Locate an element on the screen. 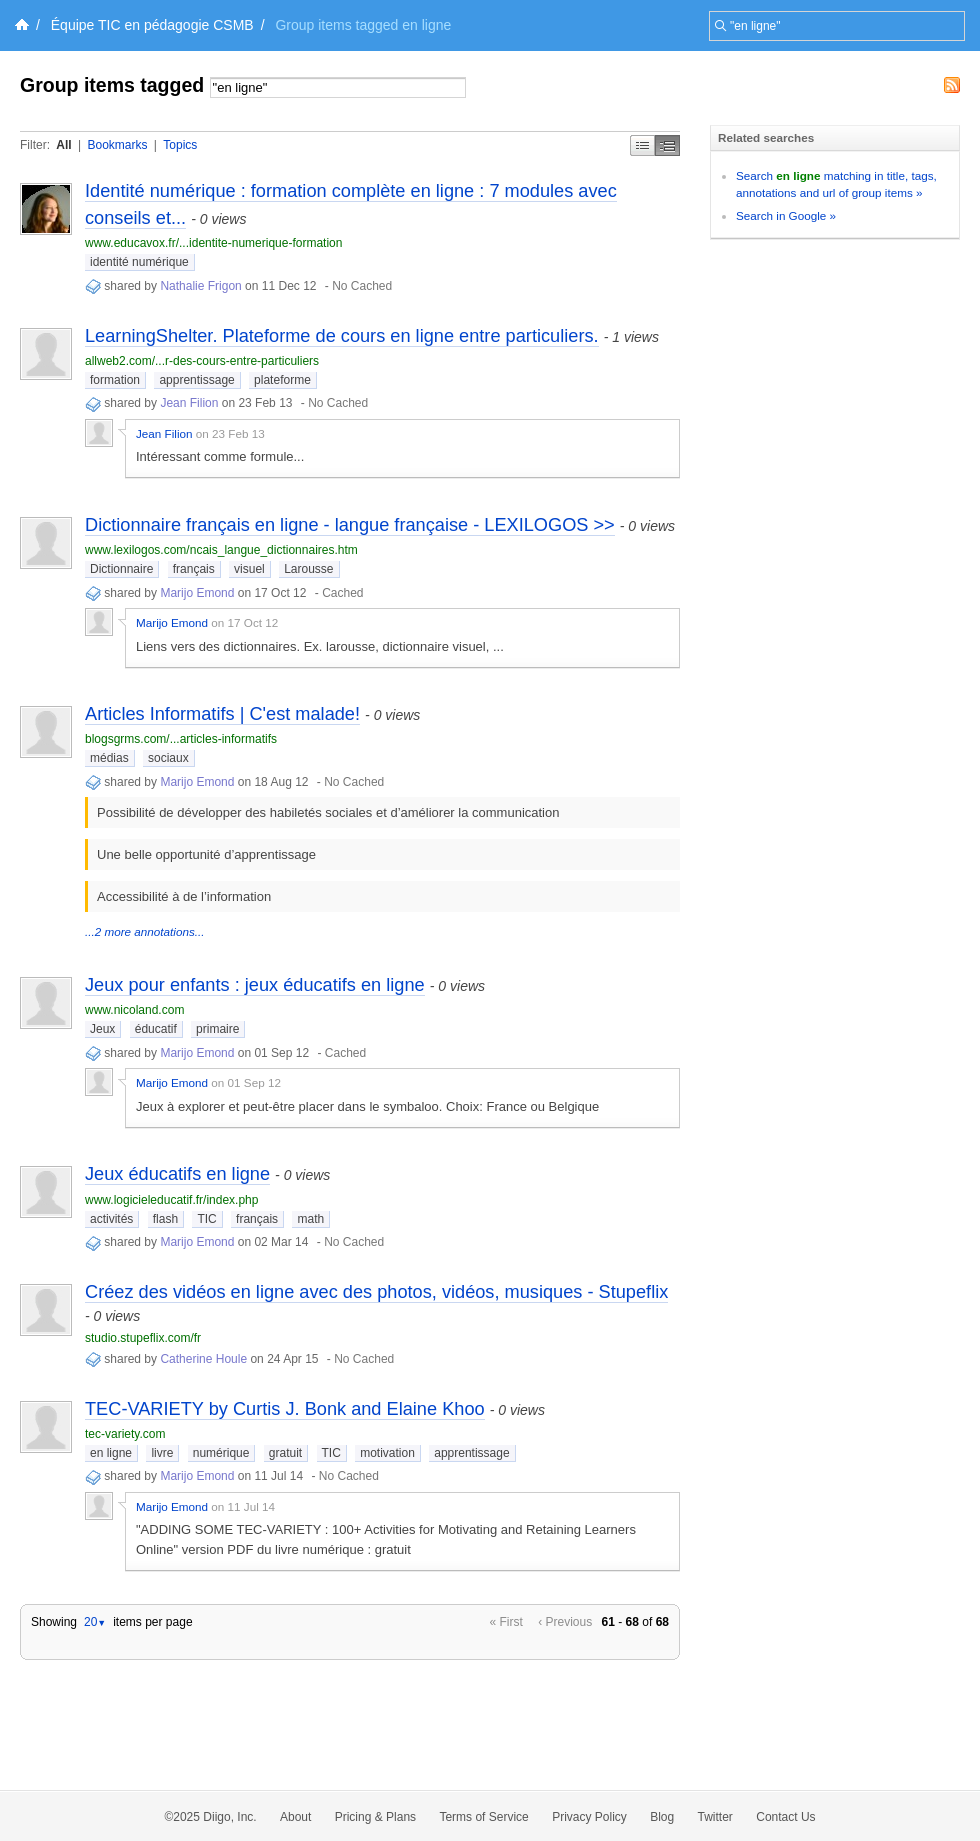  ‹ Previous is located at coordinates (565, 1622).